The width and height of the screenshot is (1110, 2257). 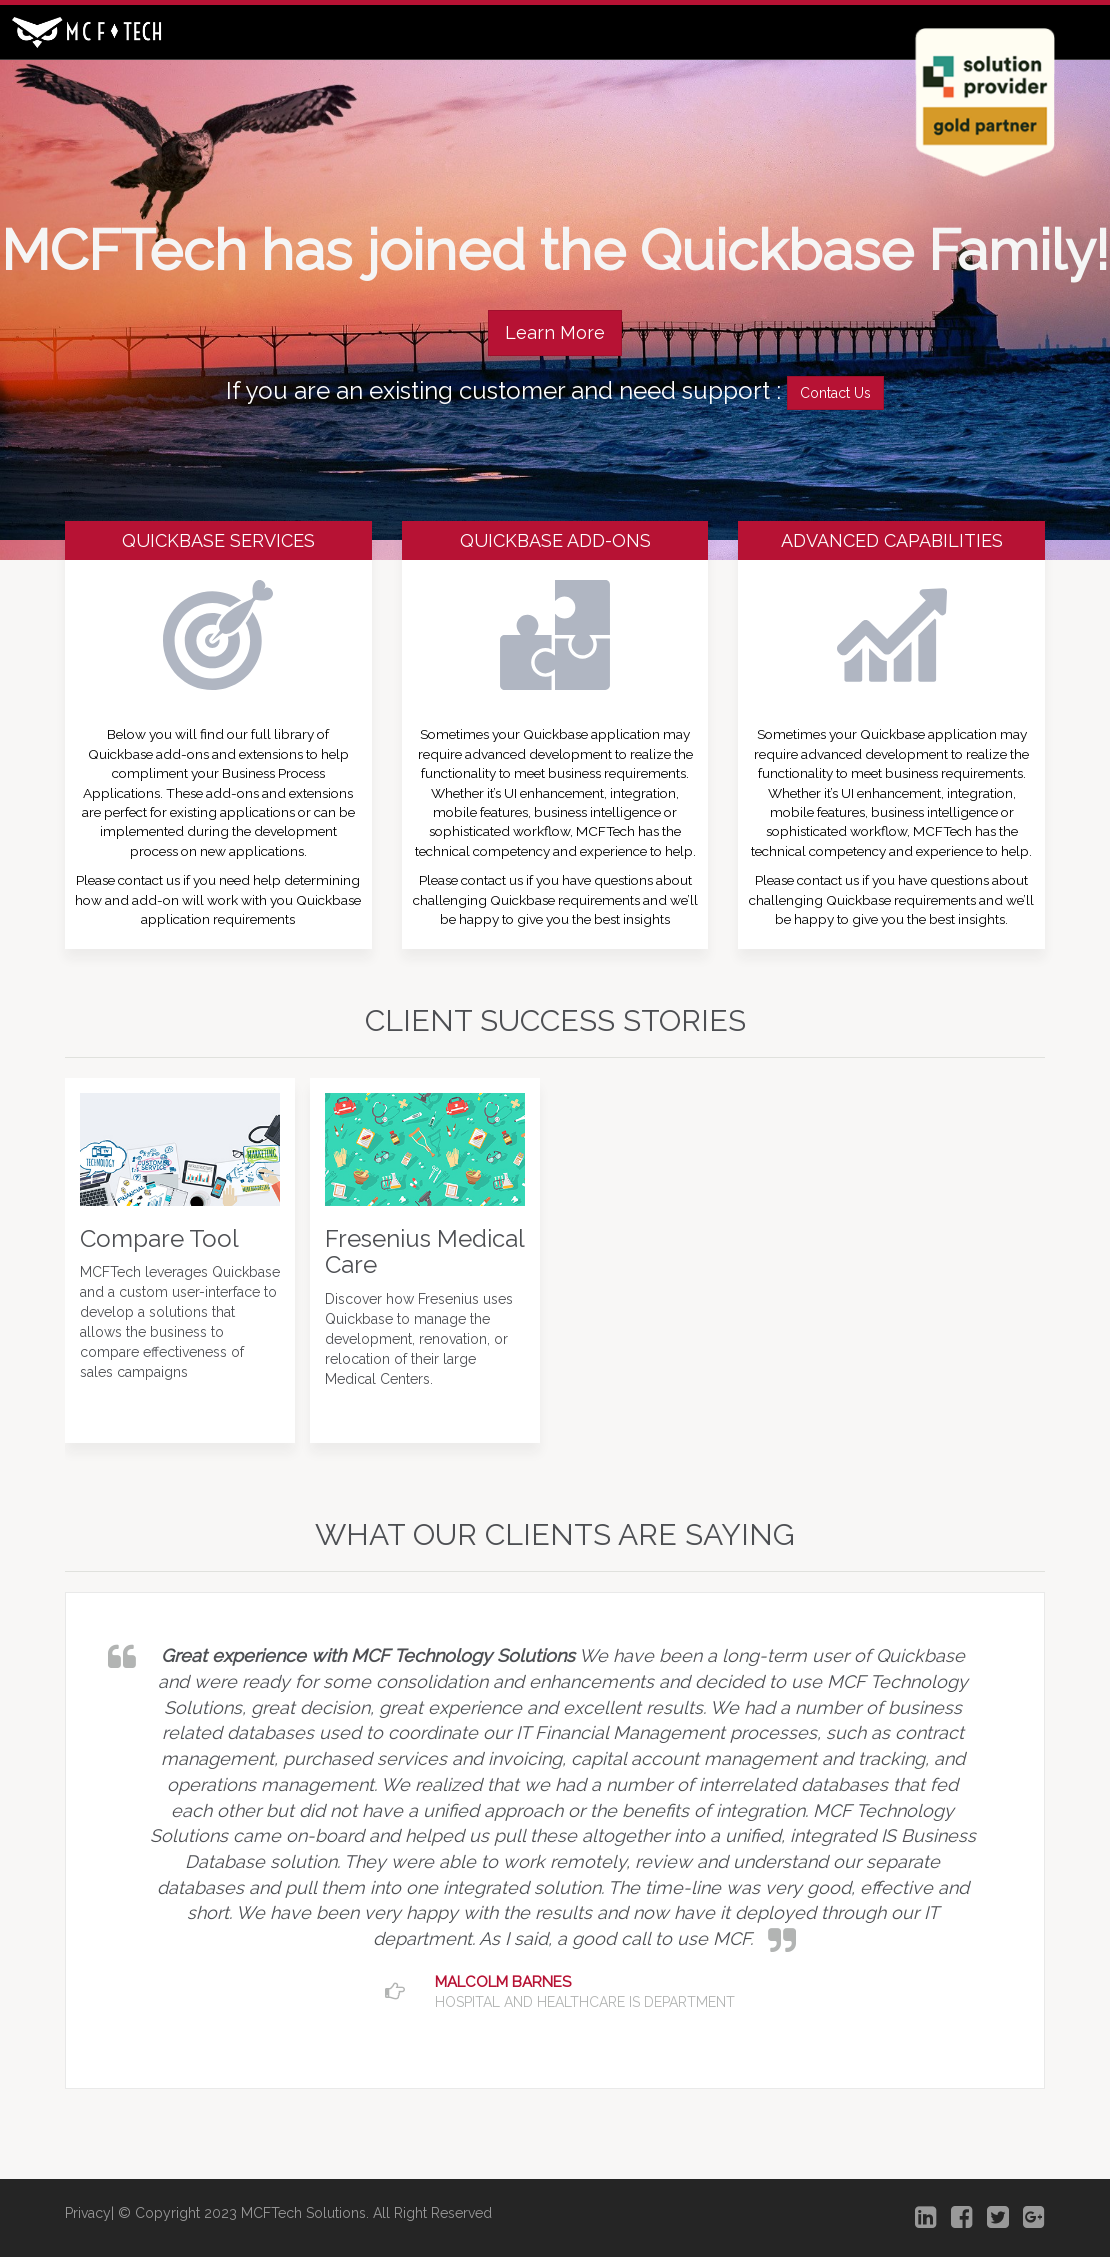 I want to click on Learn More, so click(x=555, y=332).